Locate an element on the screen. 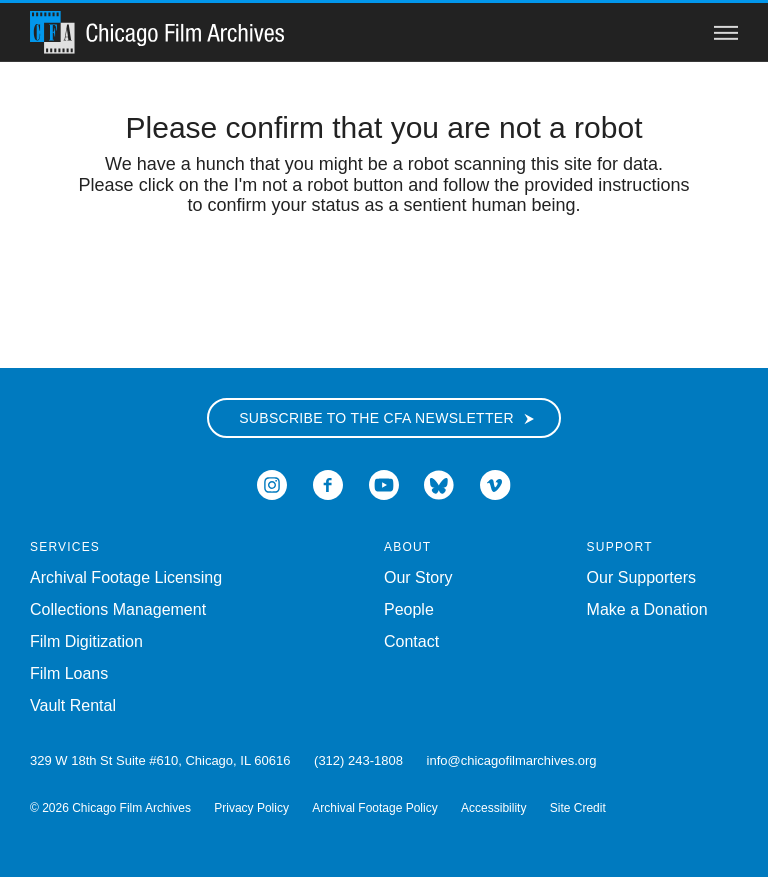  Our Story is located at coordinates (418, 577).